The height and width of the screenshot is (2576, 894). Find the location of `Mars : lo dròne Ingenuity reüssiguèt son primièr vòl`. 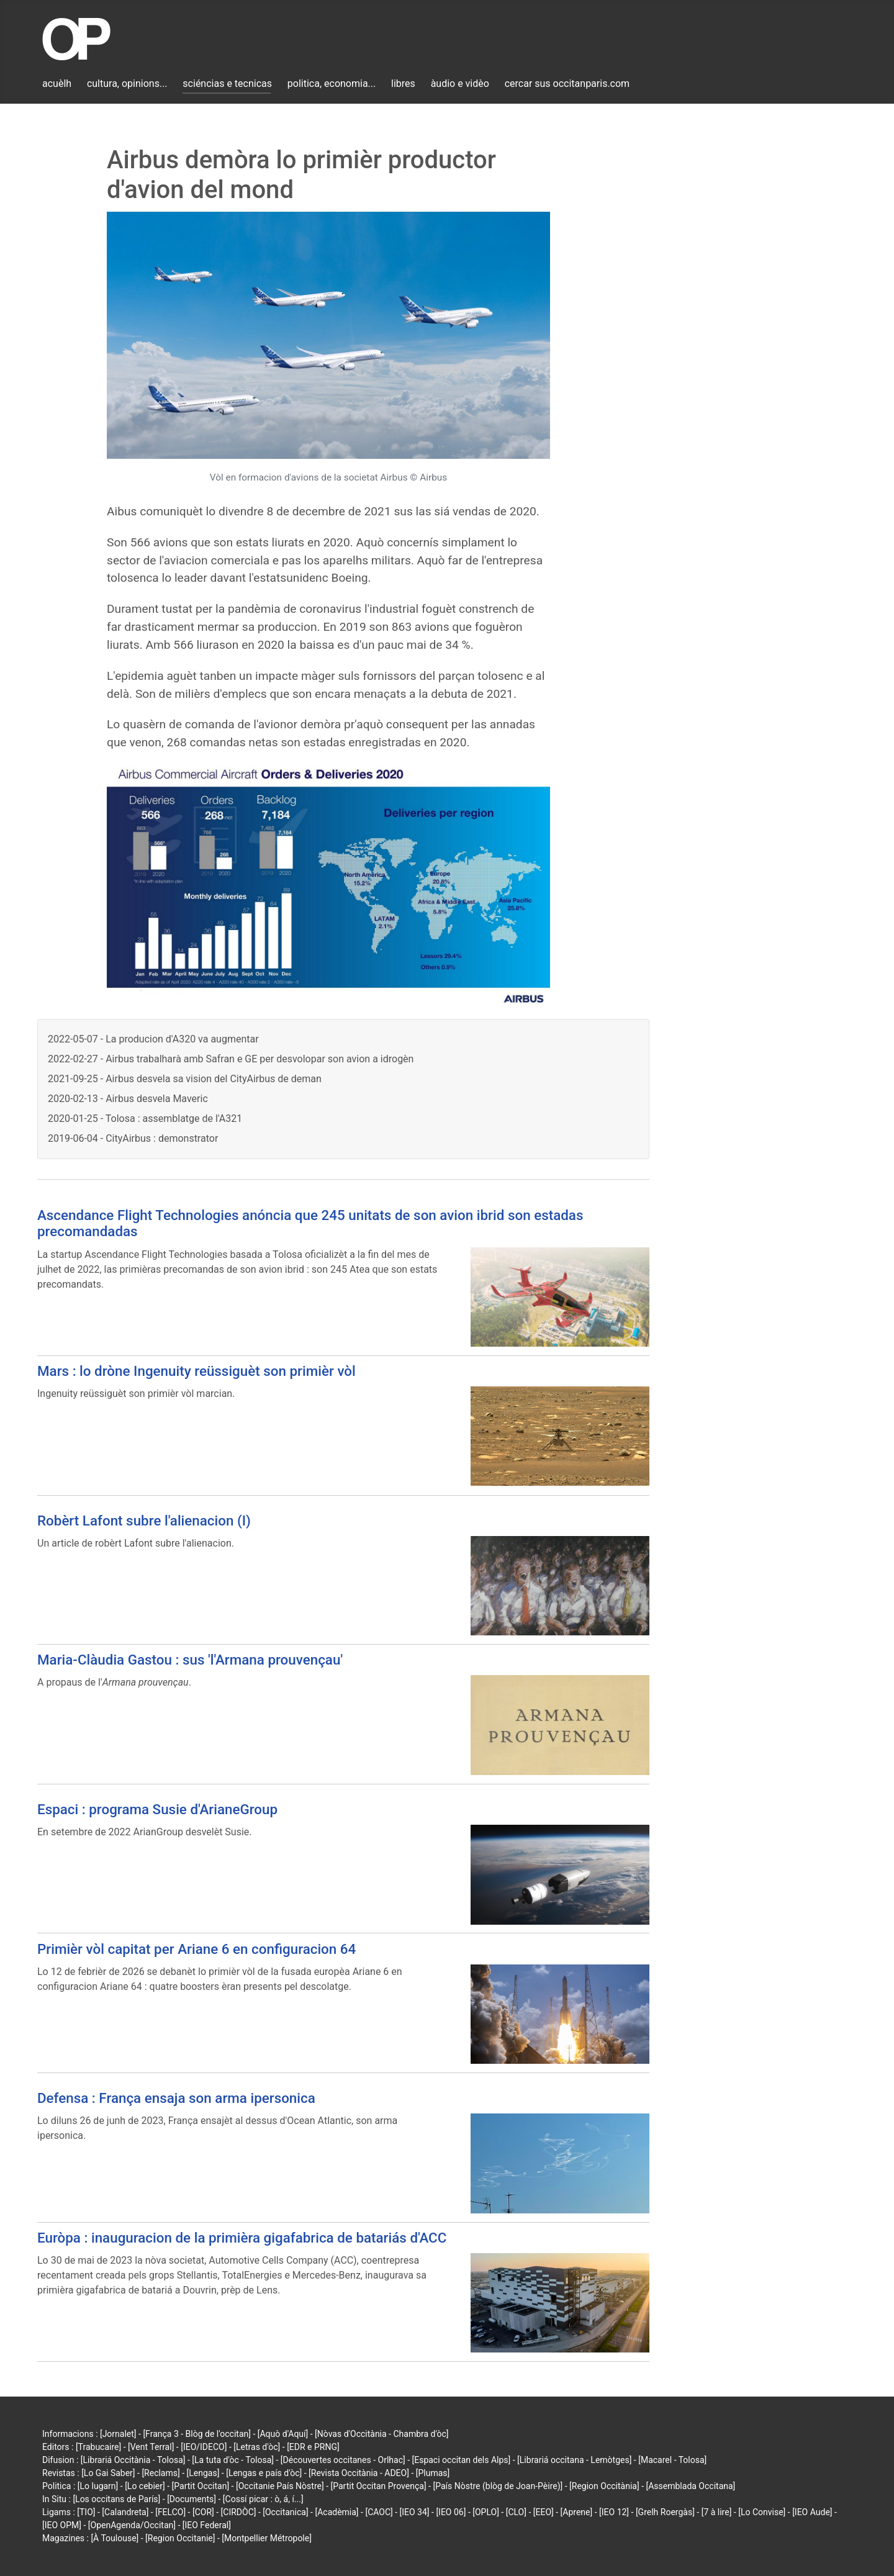

Mars : lo dròne Ingenuity reüssiguèt son primièr vòl is located at coordinates (196, 1371).